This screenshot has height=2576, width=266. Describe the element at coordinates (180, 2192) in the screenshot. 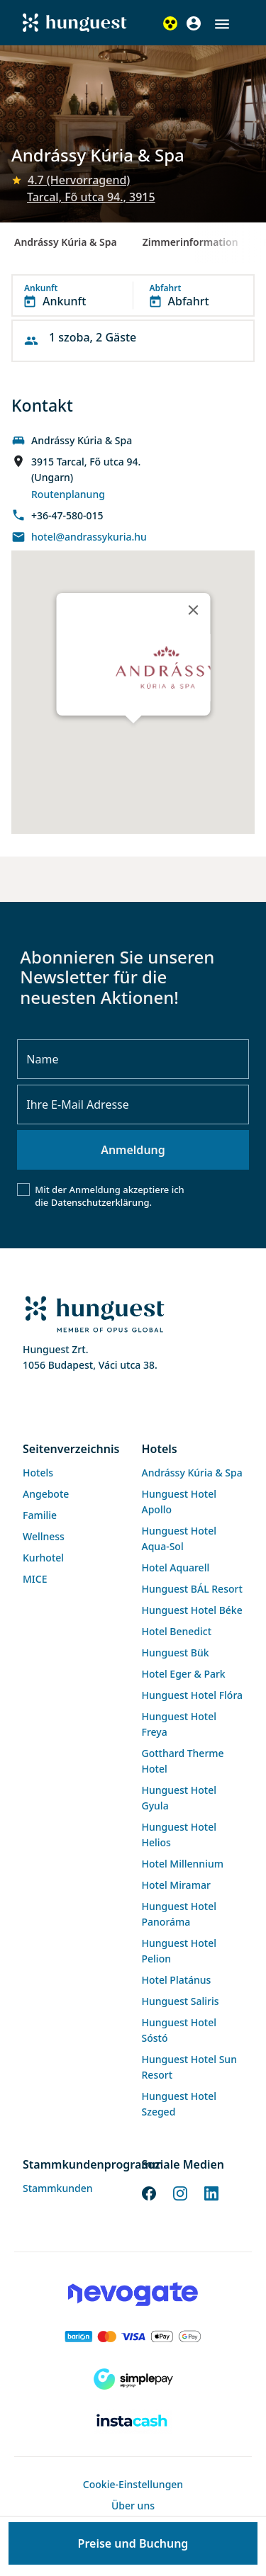

I see `[Instagram]` at that location.